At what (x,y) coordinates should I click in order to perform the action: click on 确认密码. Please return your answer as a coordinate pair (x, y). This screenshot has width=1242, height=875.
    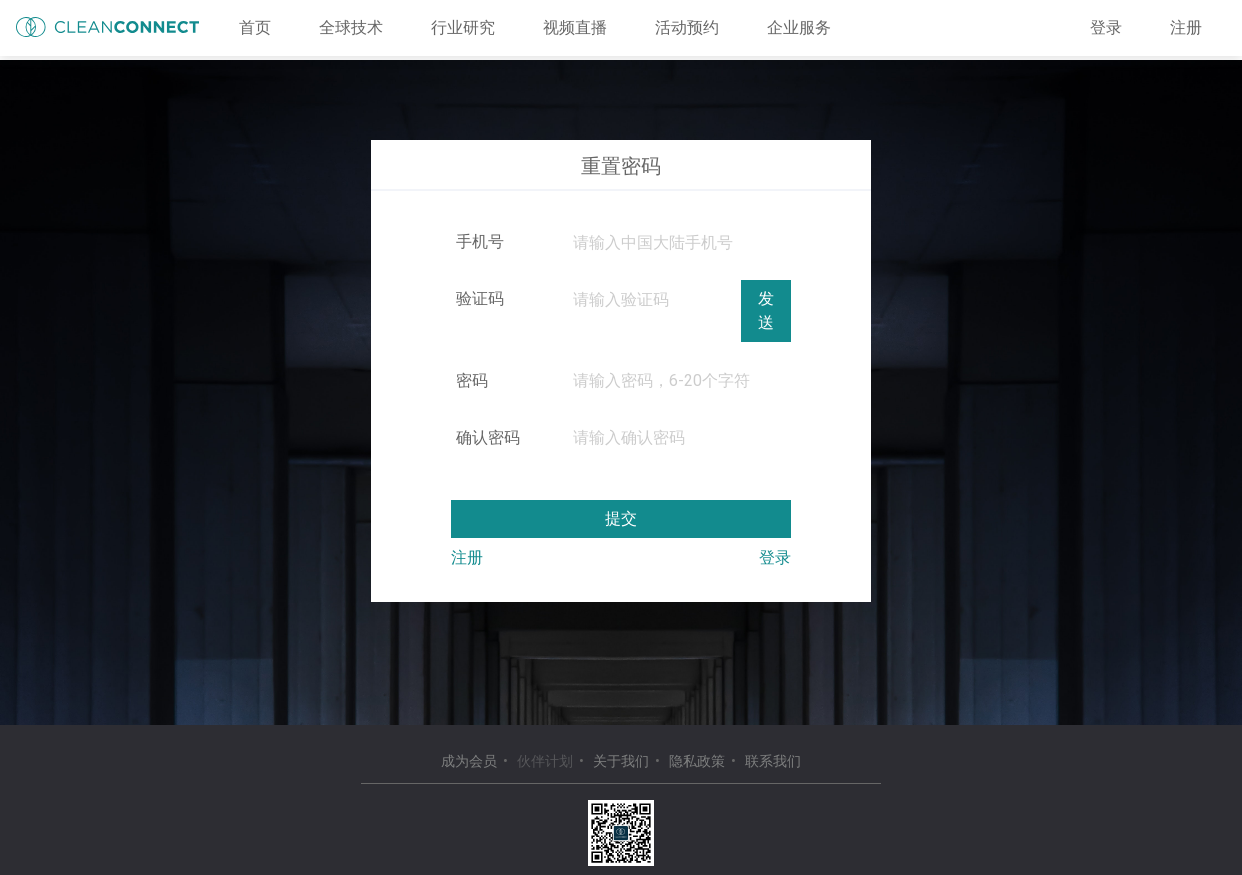
    Looking at the image, I should click on (488, 437).